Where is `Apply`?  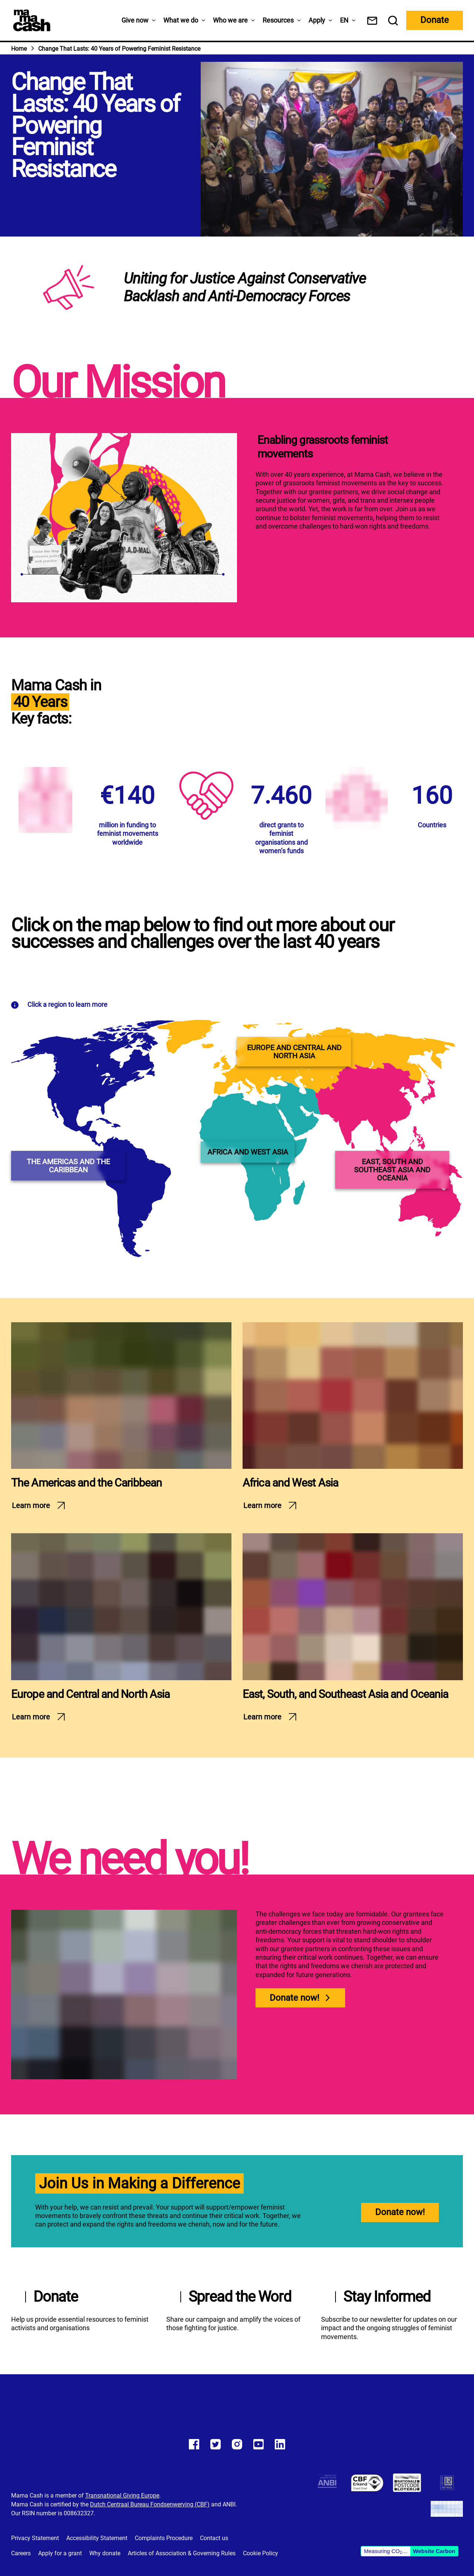 Apply is located at coordinates (316, 20).